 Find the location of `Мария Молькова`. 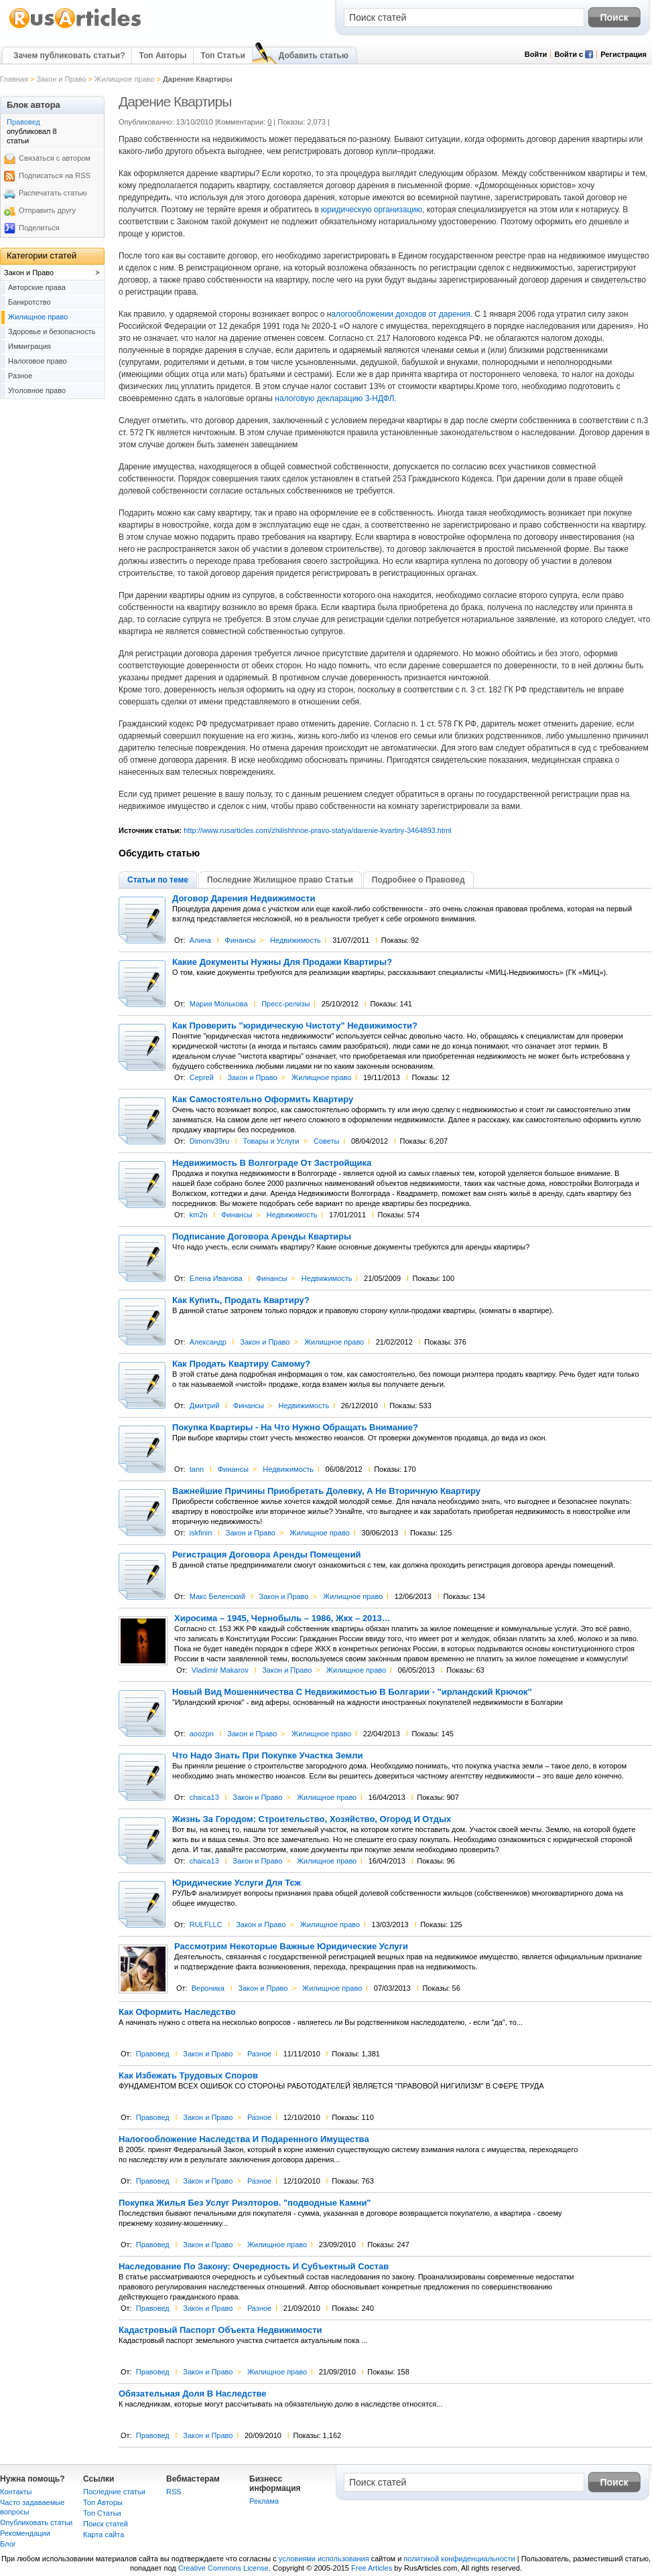

Мария Молькова is located at coordinates (219, 1004).